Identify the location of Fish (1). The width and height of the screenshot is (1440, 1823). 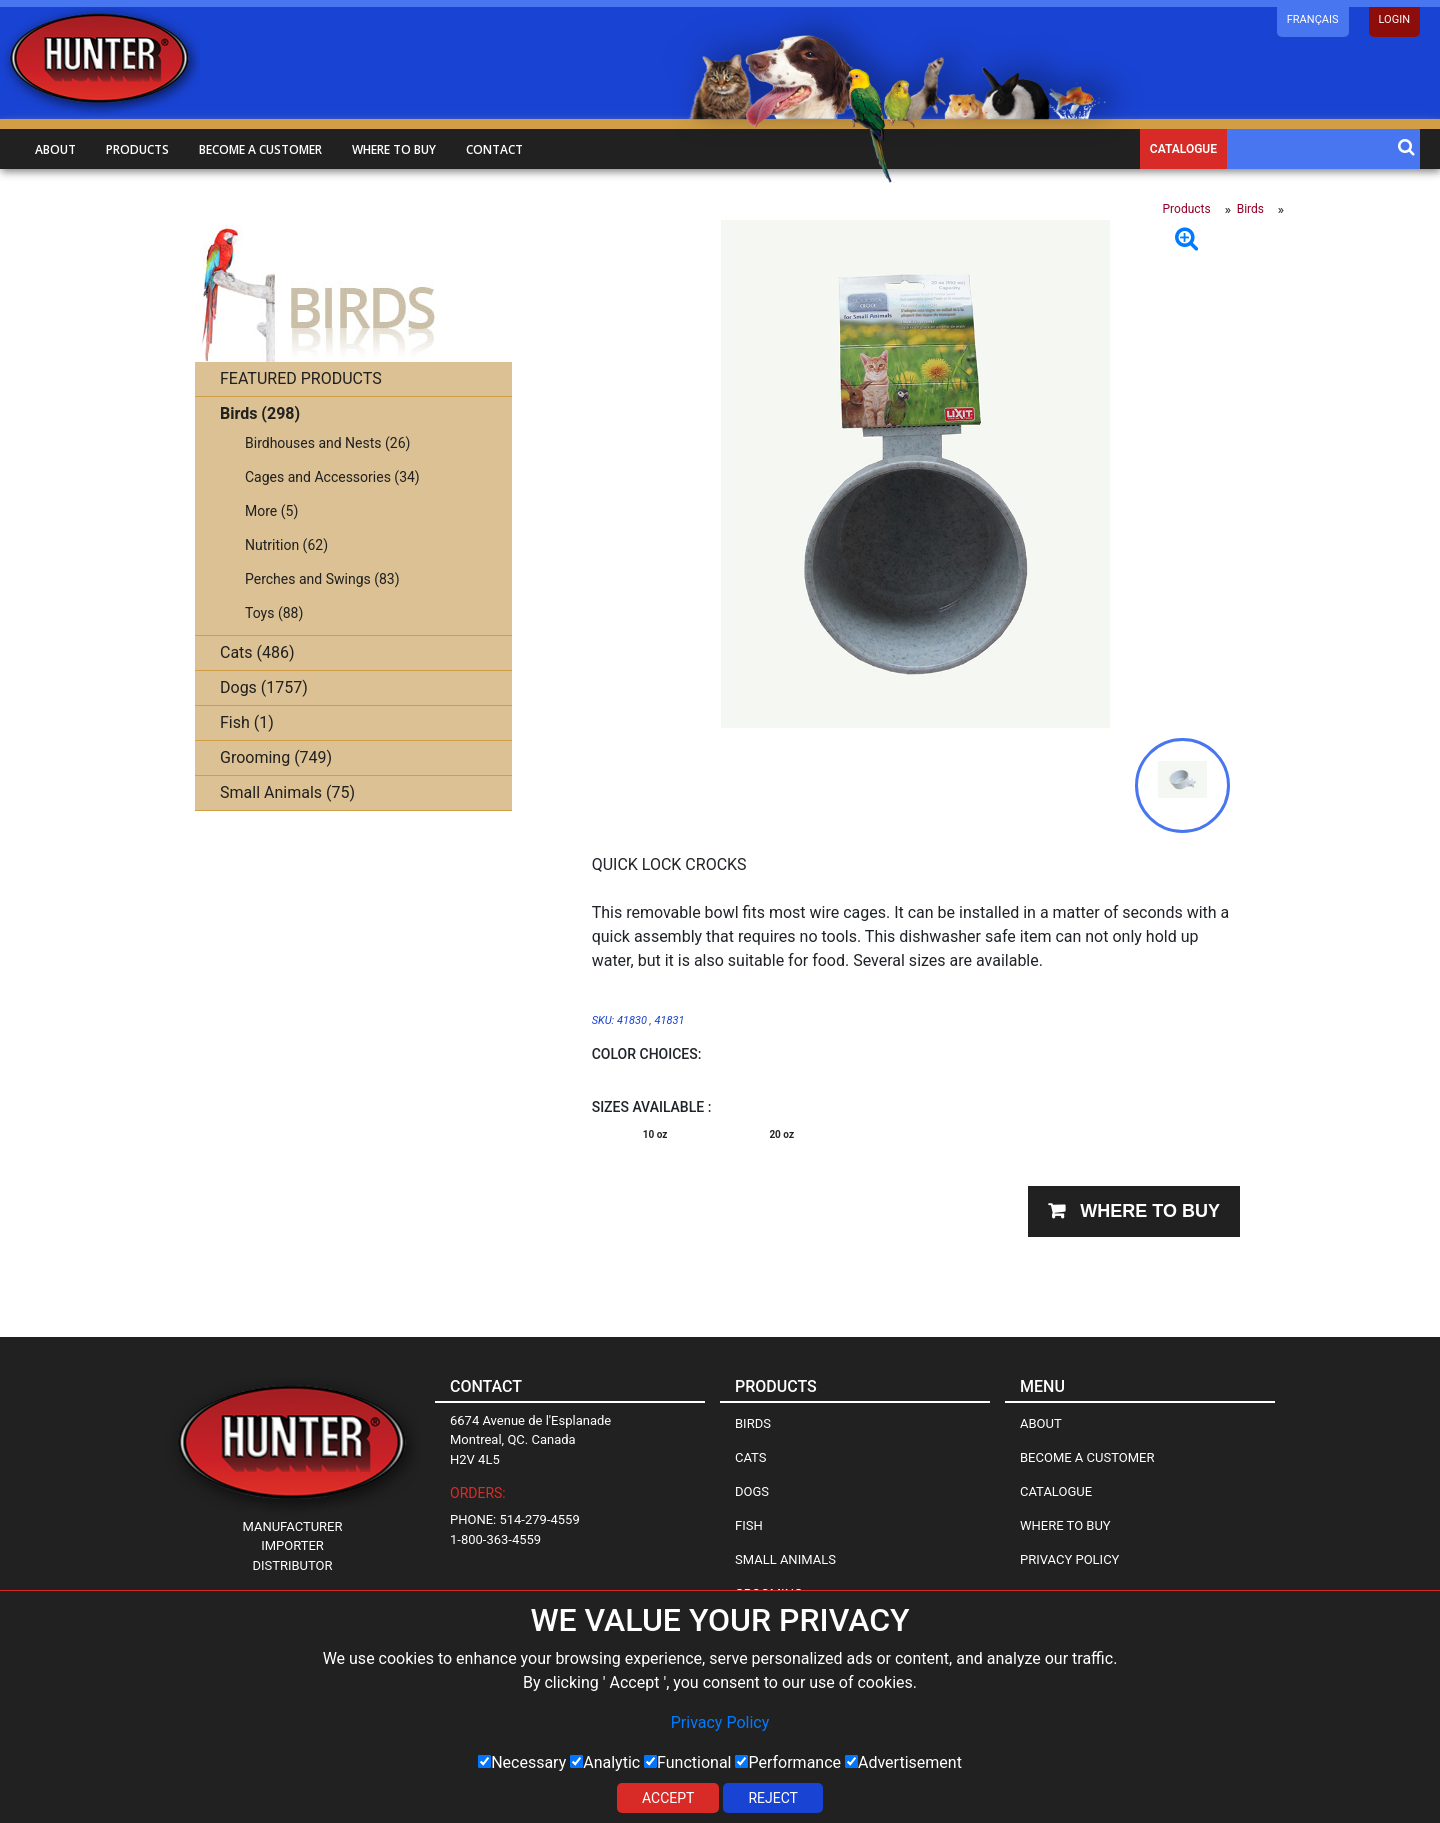
(247, 722).